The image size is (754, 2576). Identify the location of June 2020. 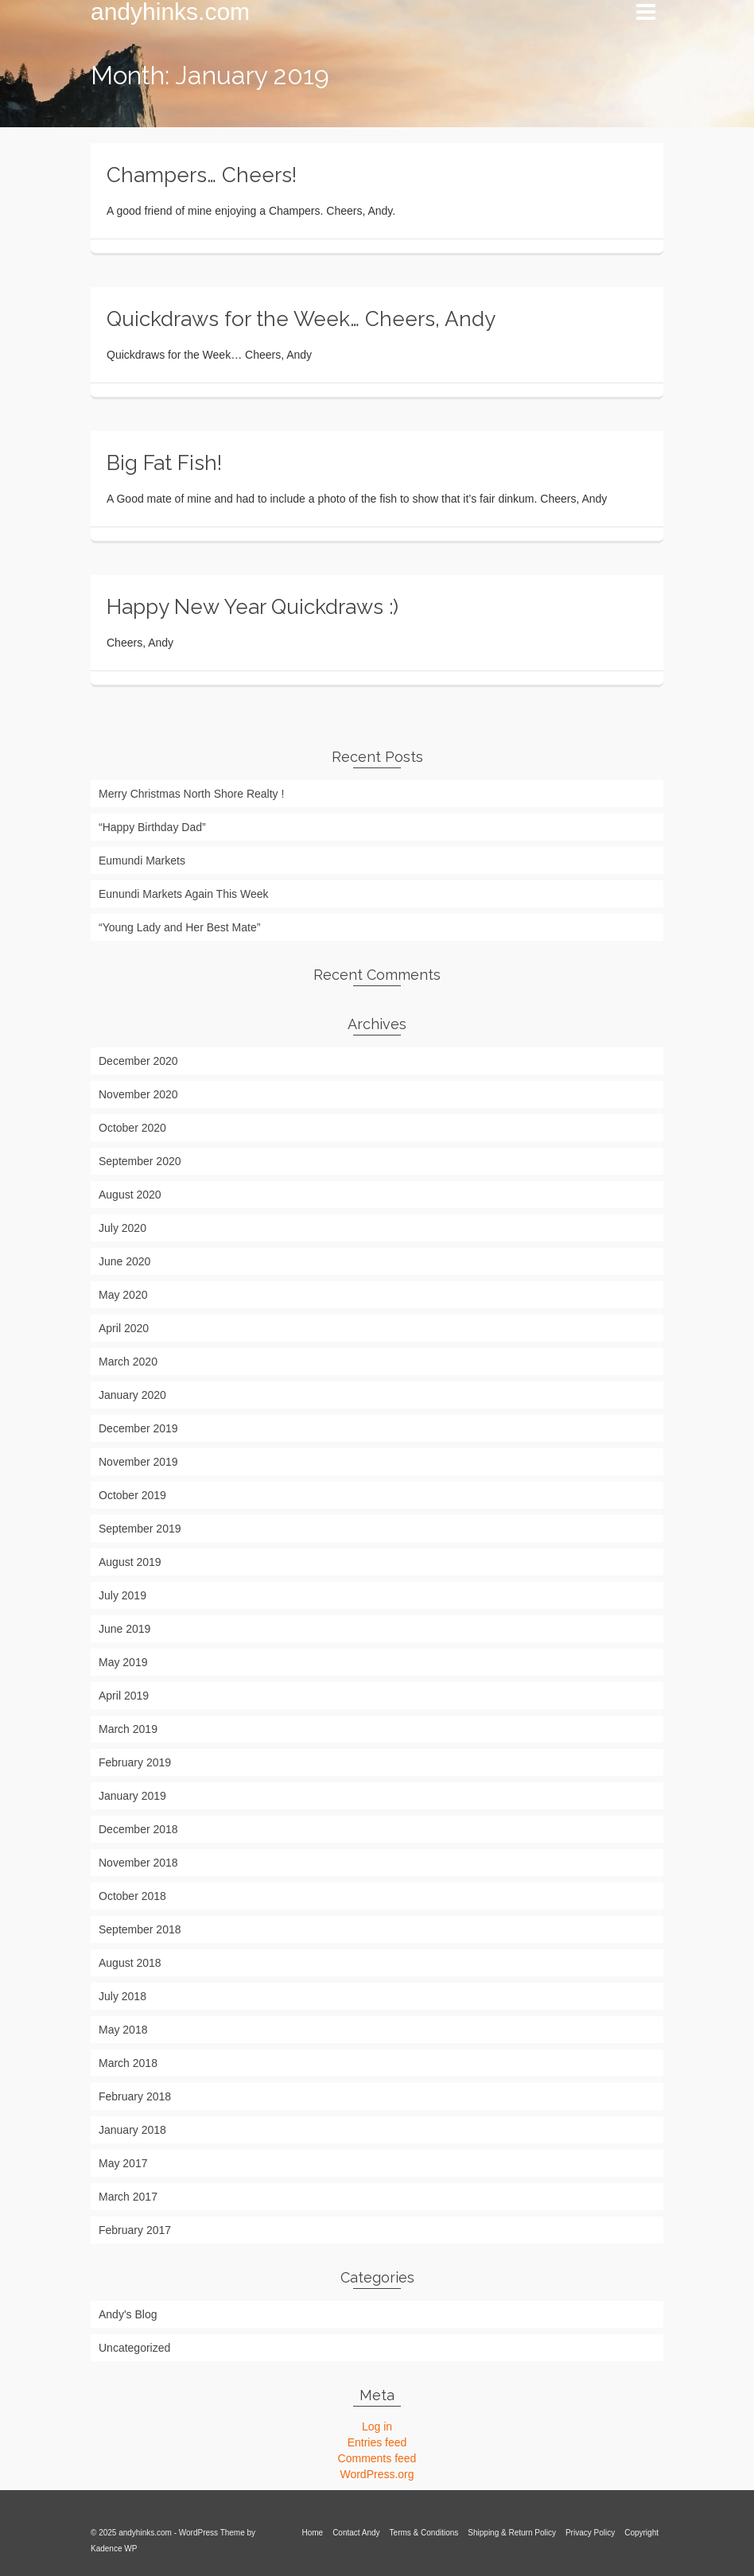
(124, 1261).